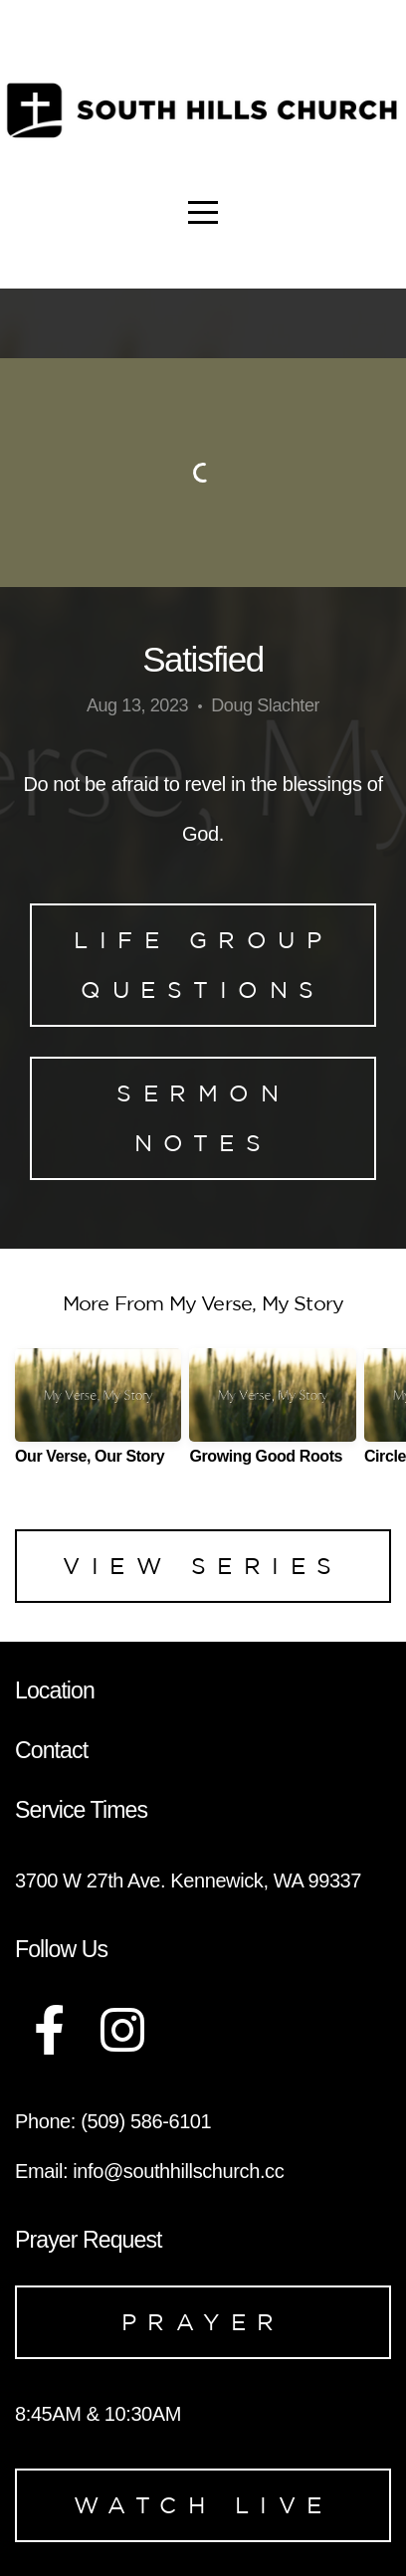 Image resolution: width=406 pixels, height=2576 pixels. Describe the element at coordinates (203, 1565) in the screenshot. I see `View Series` at that location.